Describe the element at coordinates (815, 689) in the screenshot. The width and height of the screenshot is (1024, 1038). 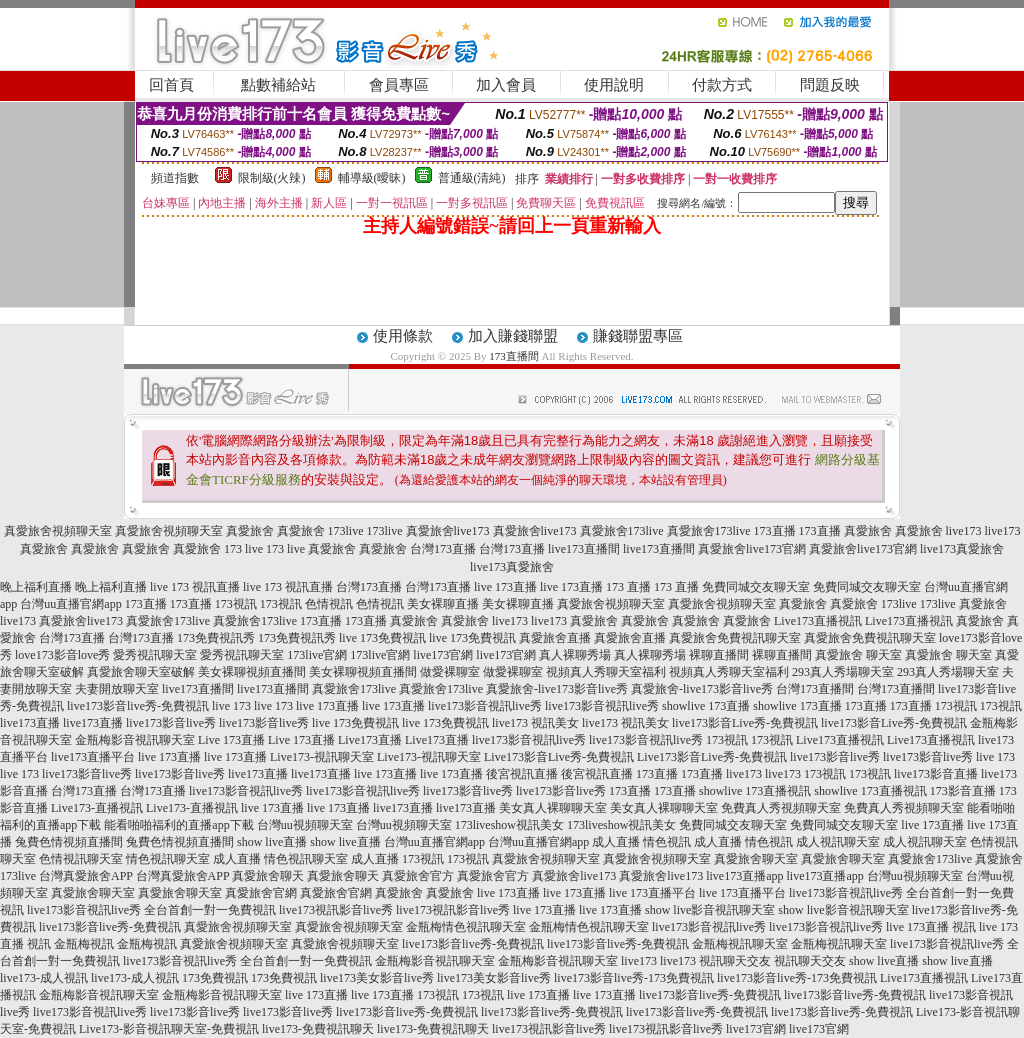
I see `台灣173直播間` at that location.